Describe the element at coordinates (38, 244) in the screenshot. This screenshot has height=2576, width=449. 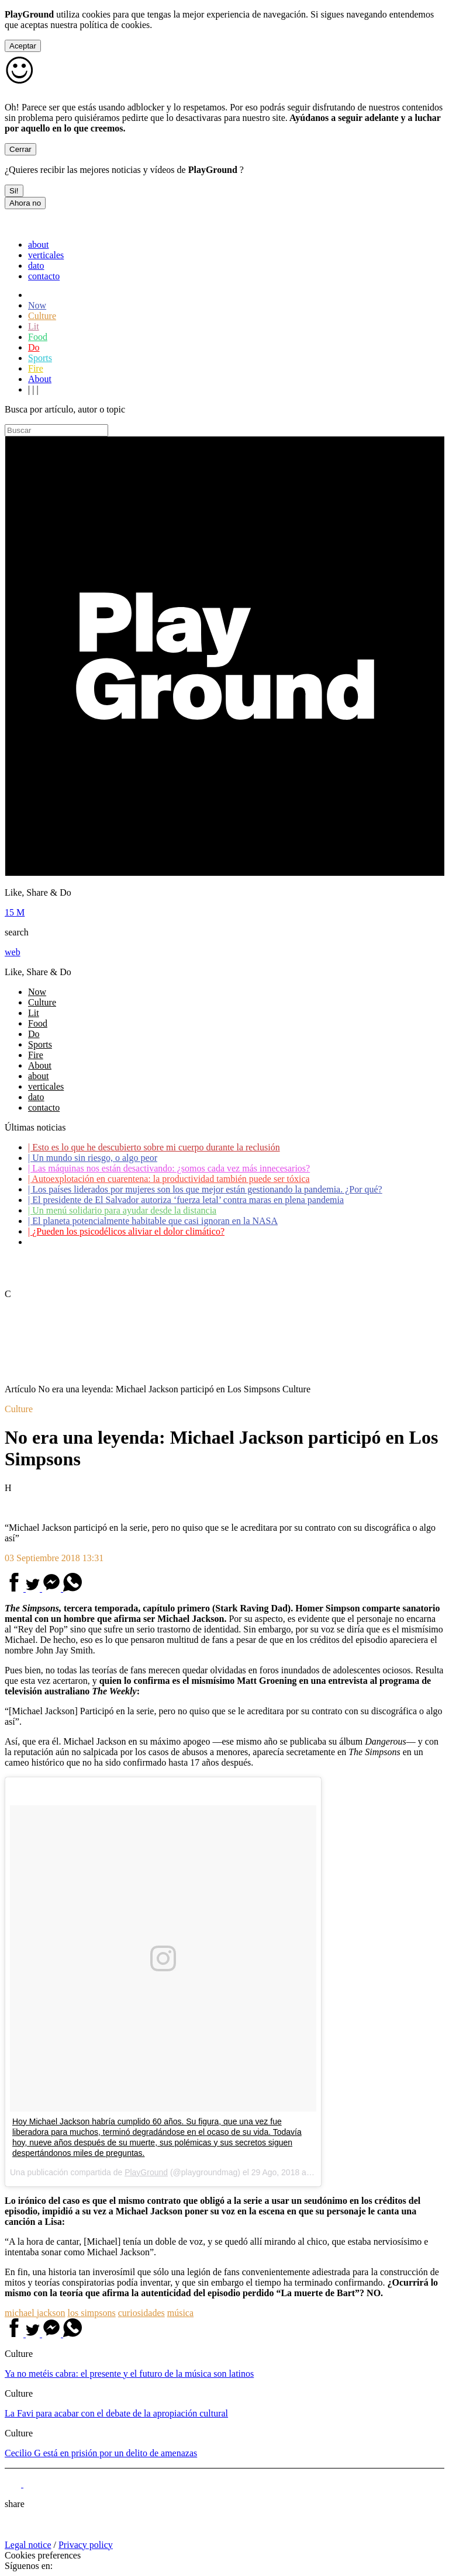
I see `about` at that location.